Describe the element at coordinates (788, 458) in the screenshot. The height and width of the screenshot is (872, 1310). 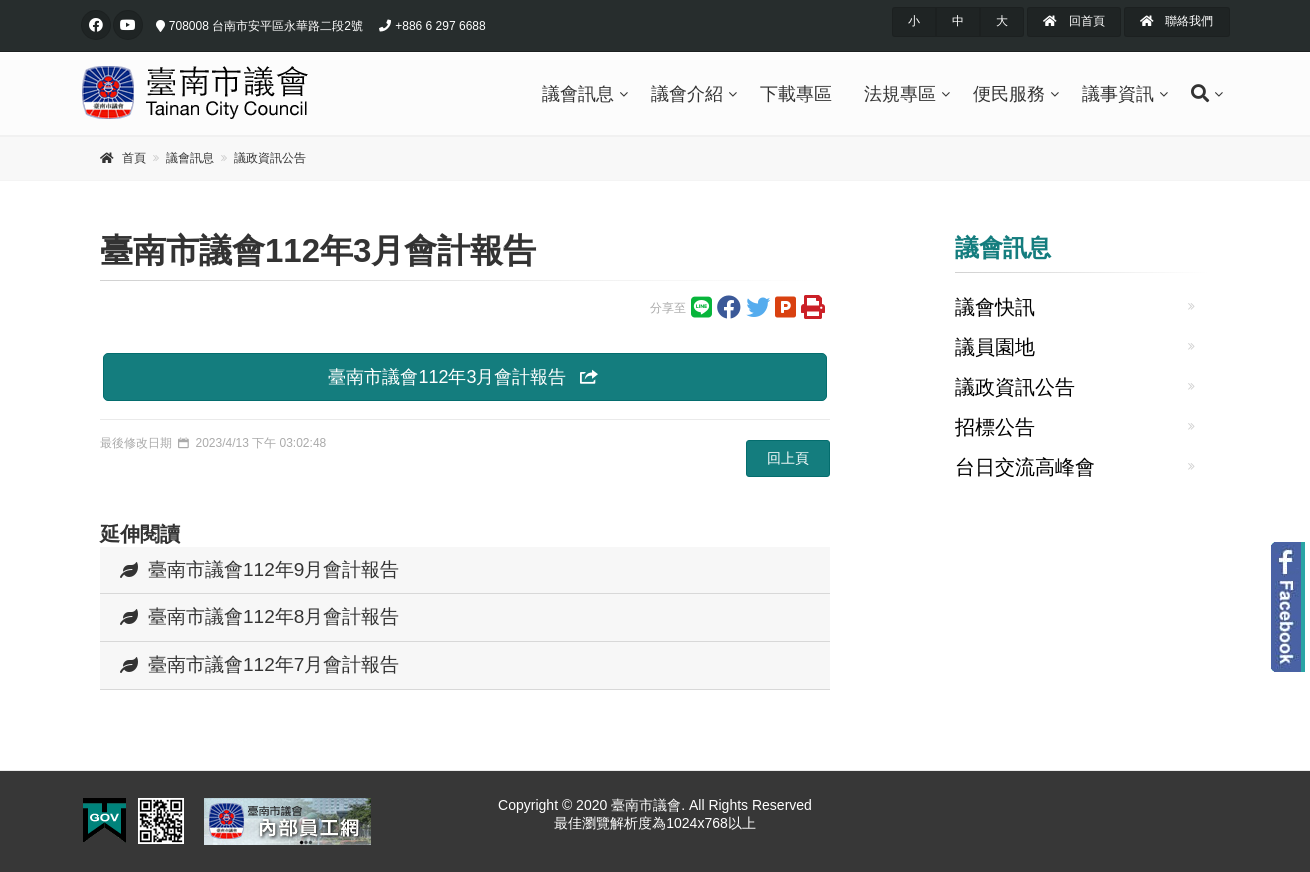
I see `回上頁` at that location.